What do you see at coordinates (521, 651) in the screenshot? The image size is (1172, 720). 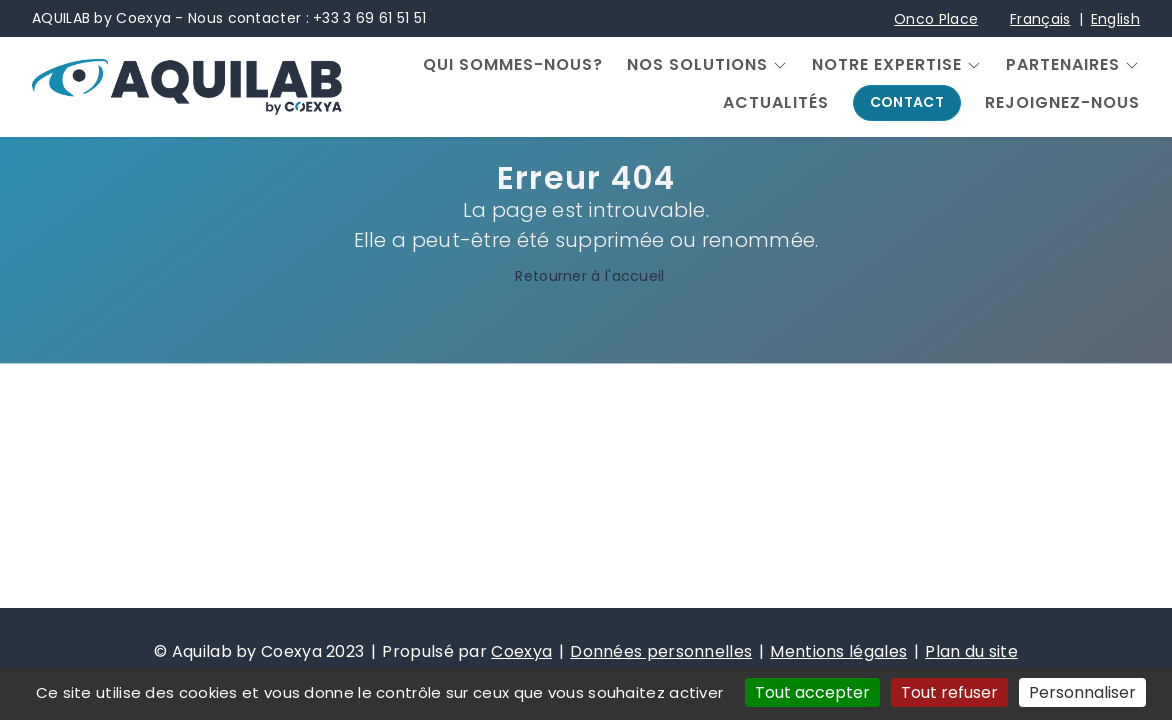 I see `Coexya` at bounding box center [521, 651].